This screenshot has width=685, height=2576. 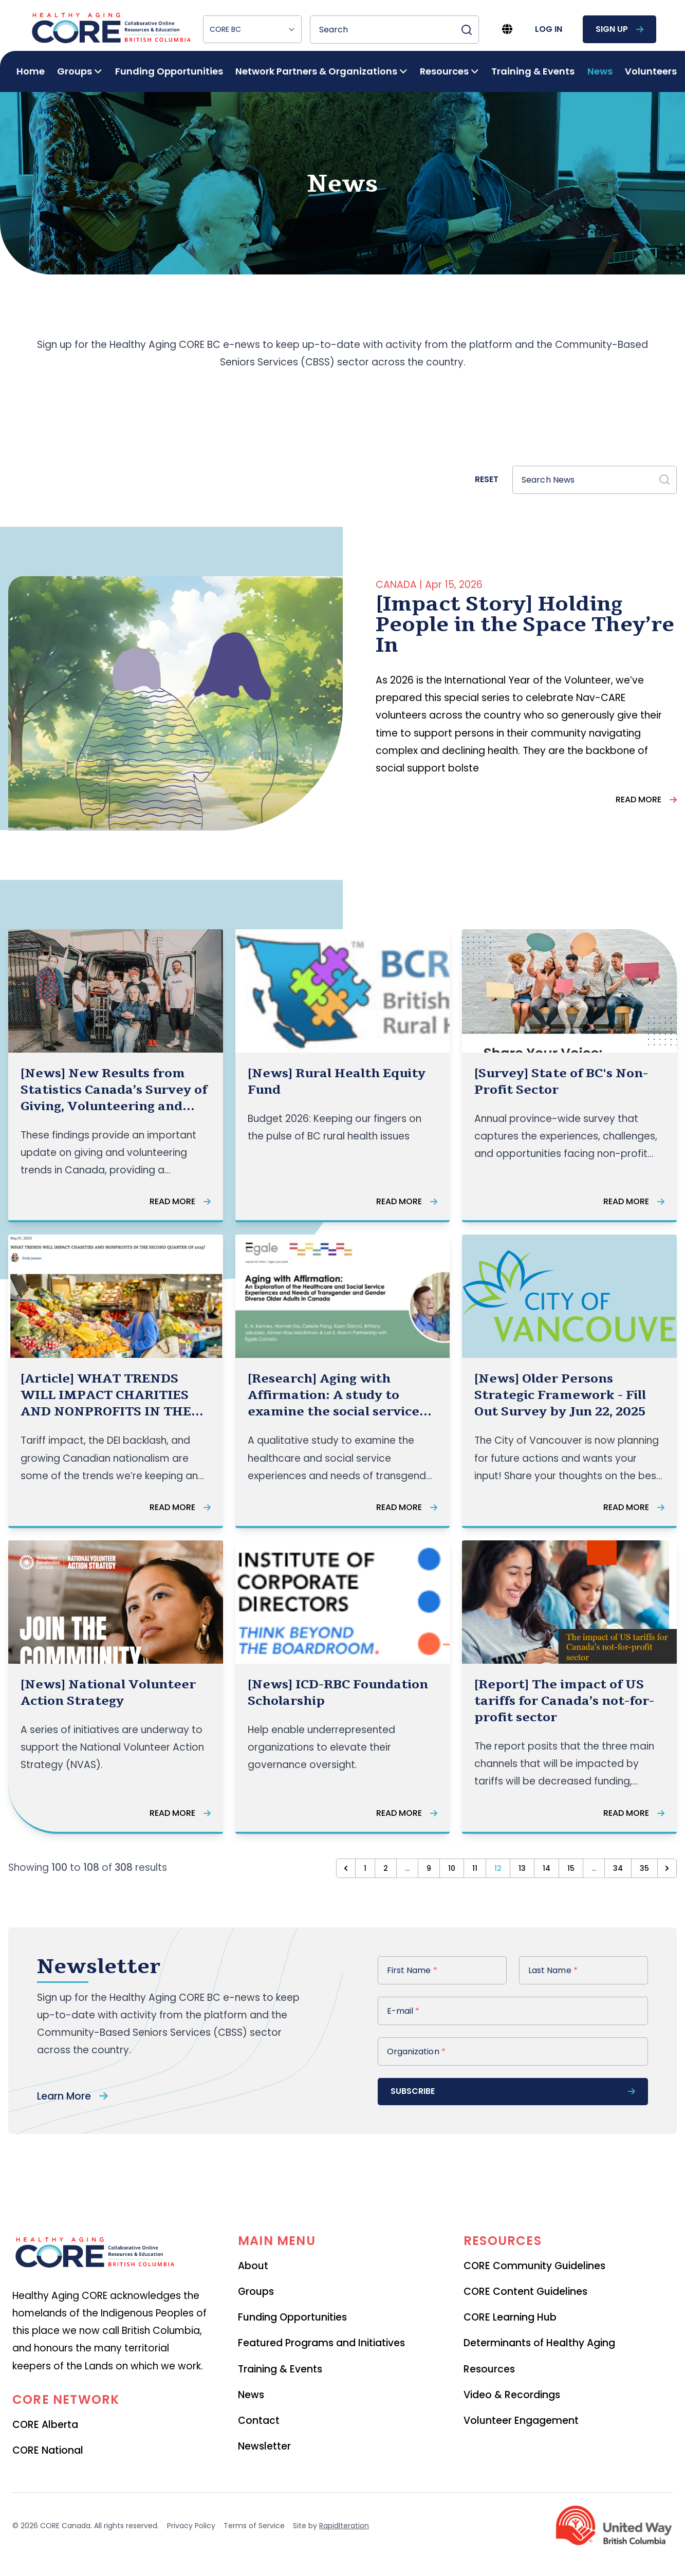 I want to click on Resources, so click(x=489, y=2369).